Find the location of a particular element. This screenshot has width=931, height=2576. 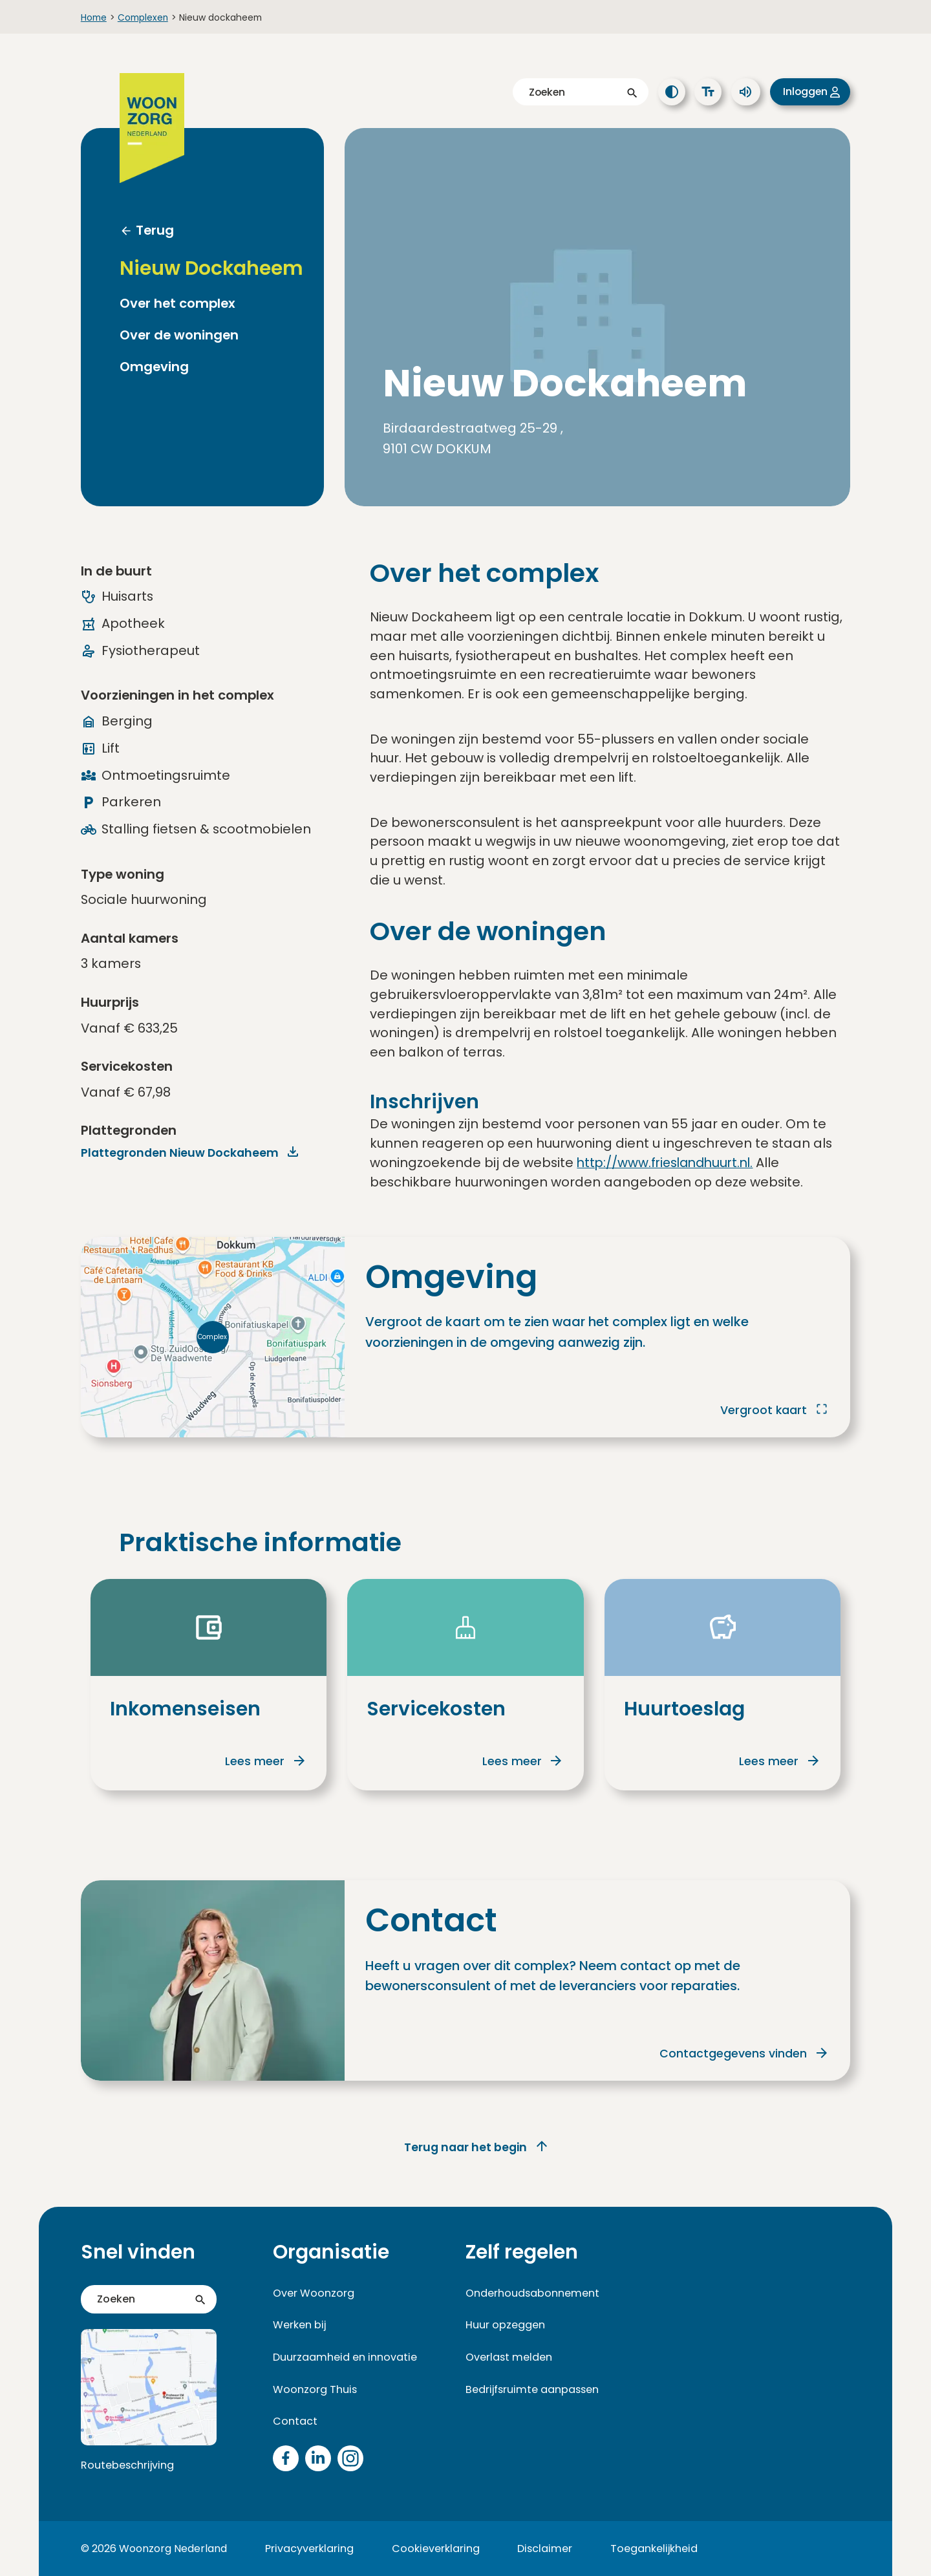

Complexen is located at coordinates (143, 17).